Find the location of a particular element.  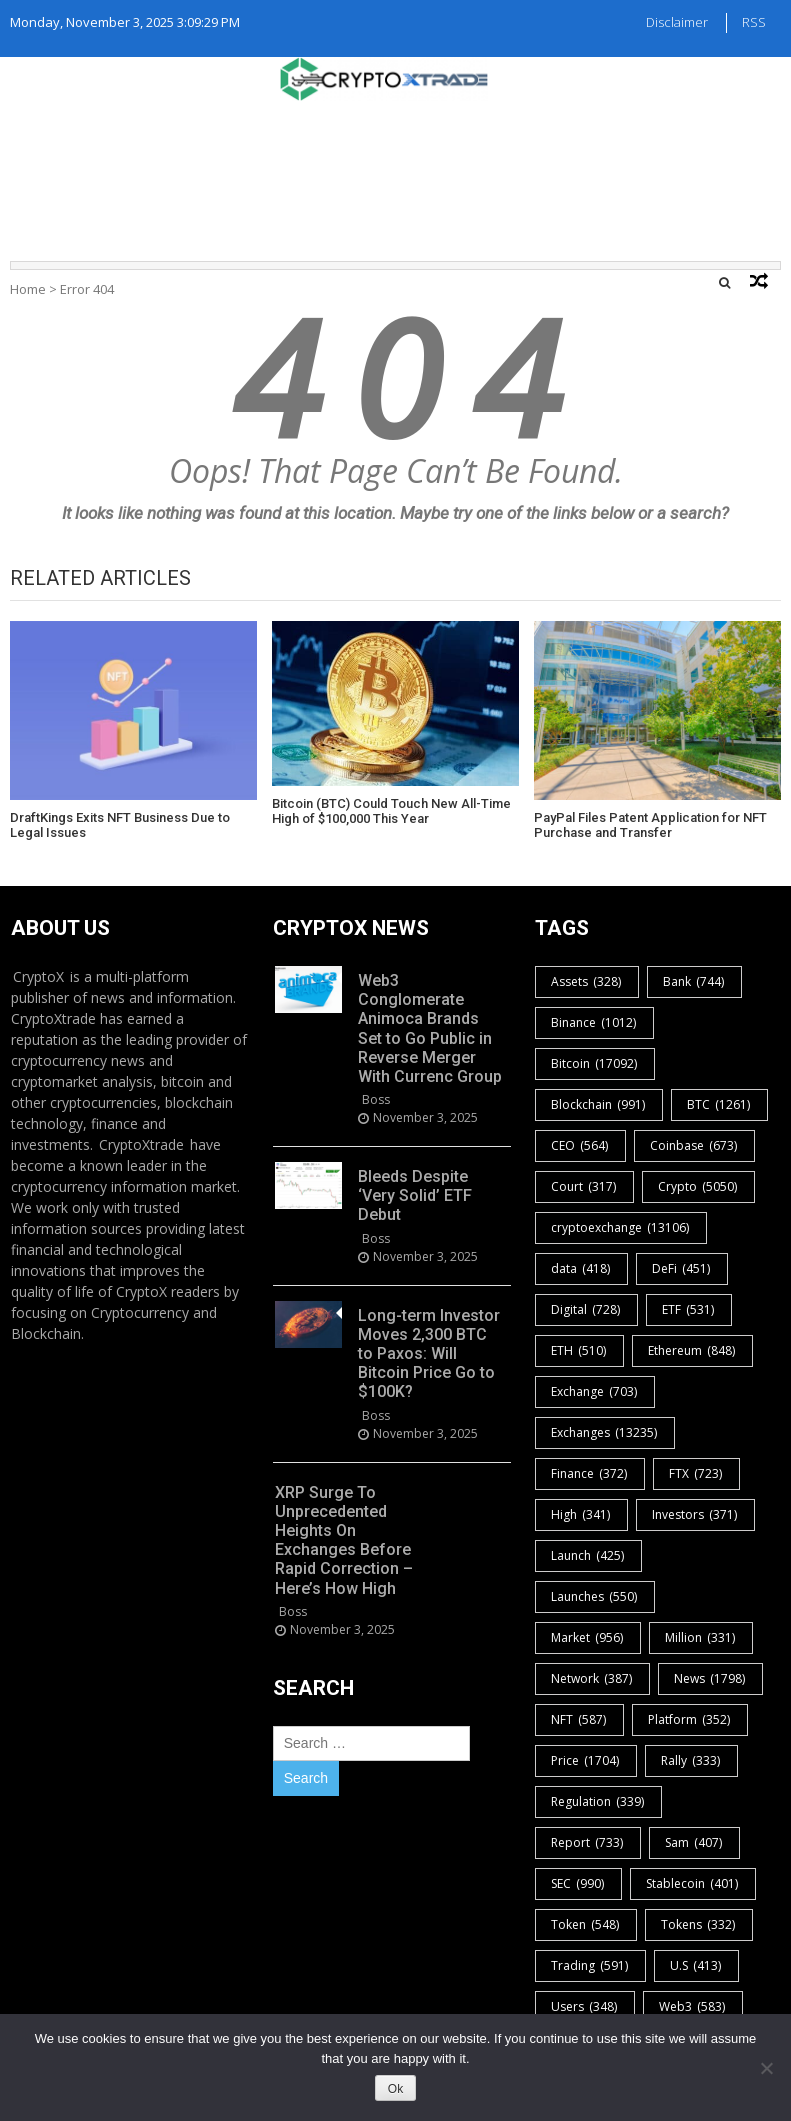

Assets [Assets (328 items)] is located at coordinates (587, 981).